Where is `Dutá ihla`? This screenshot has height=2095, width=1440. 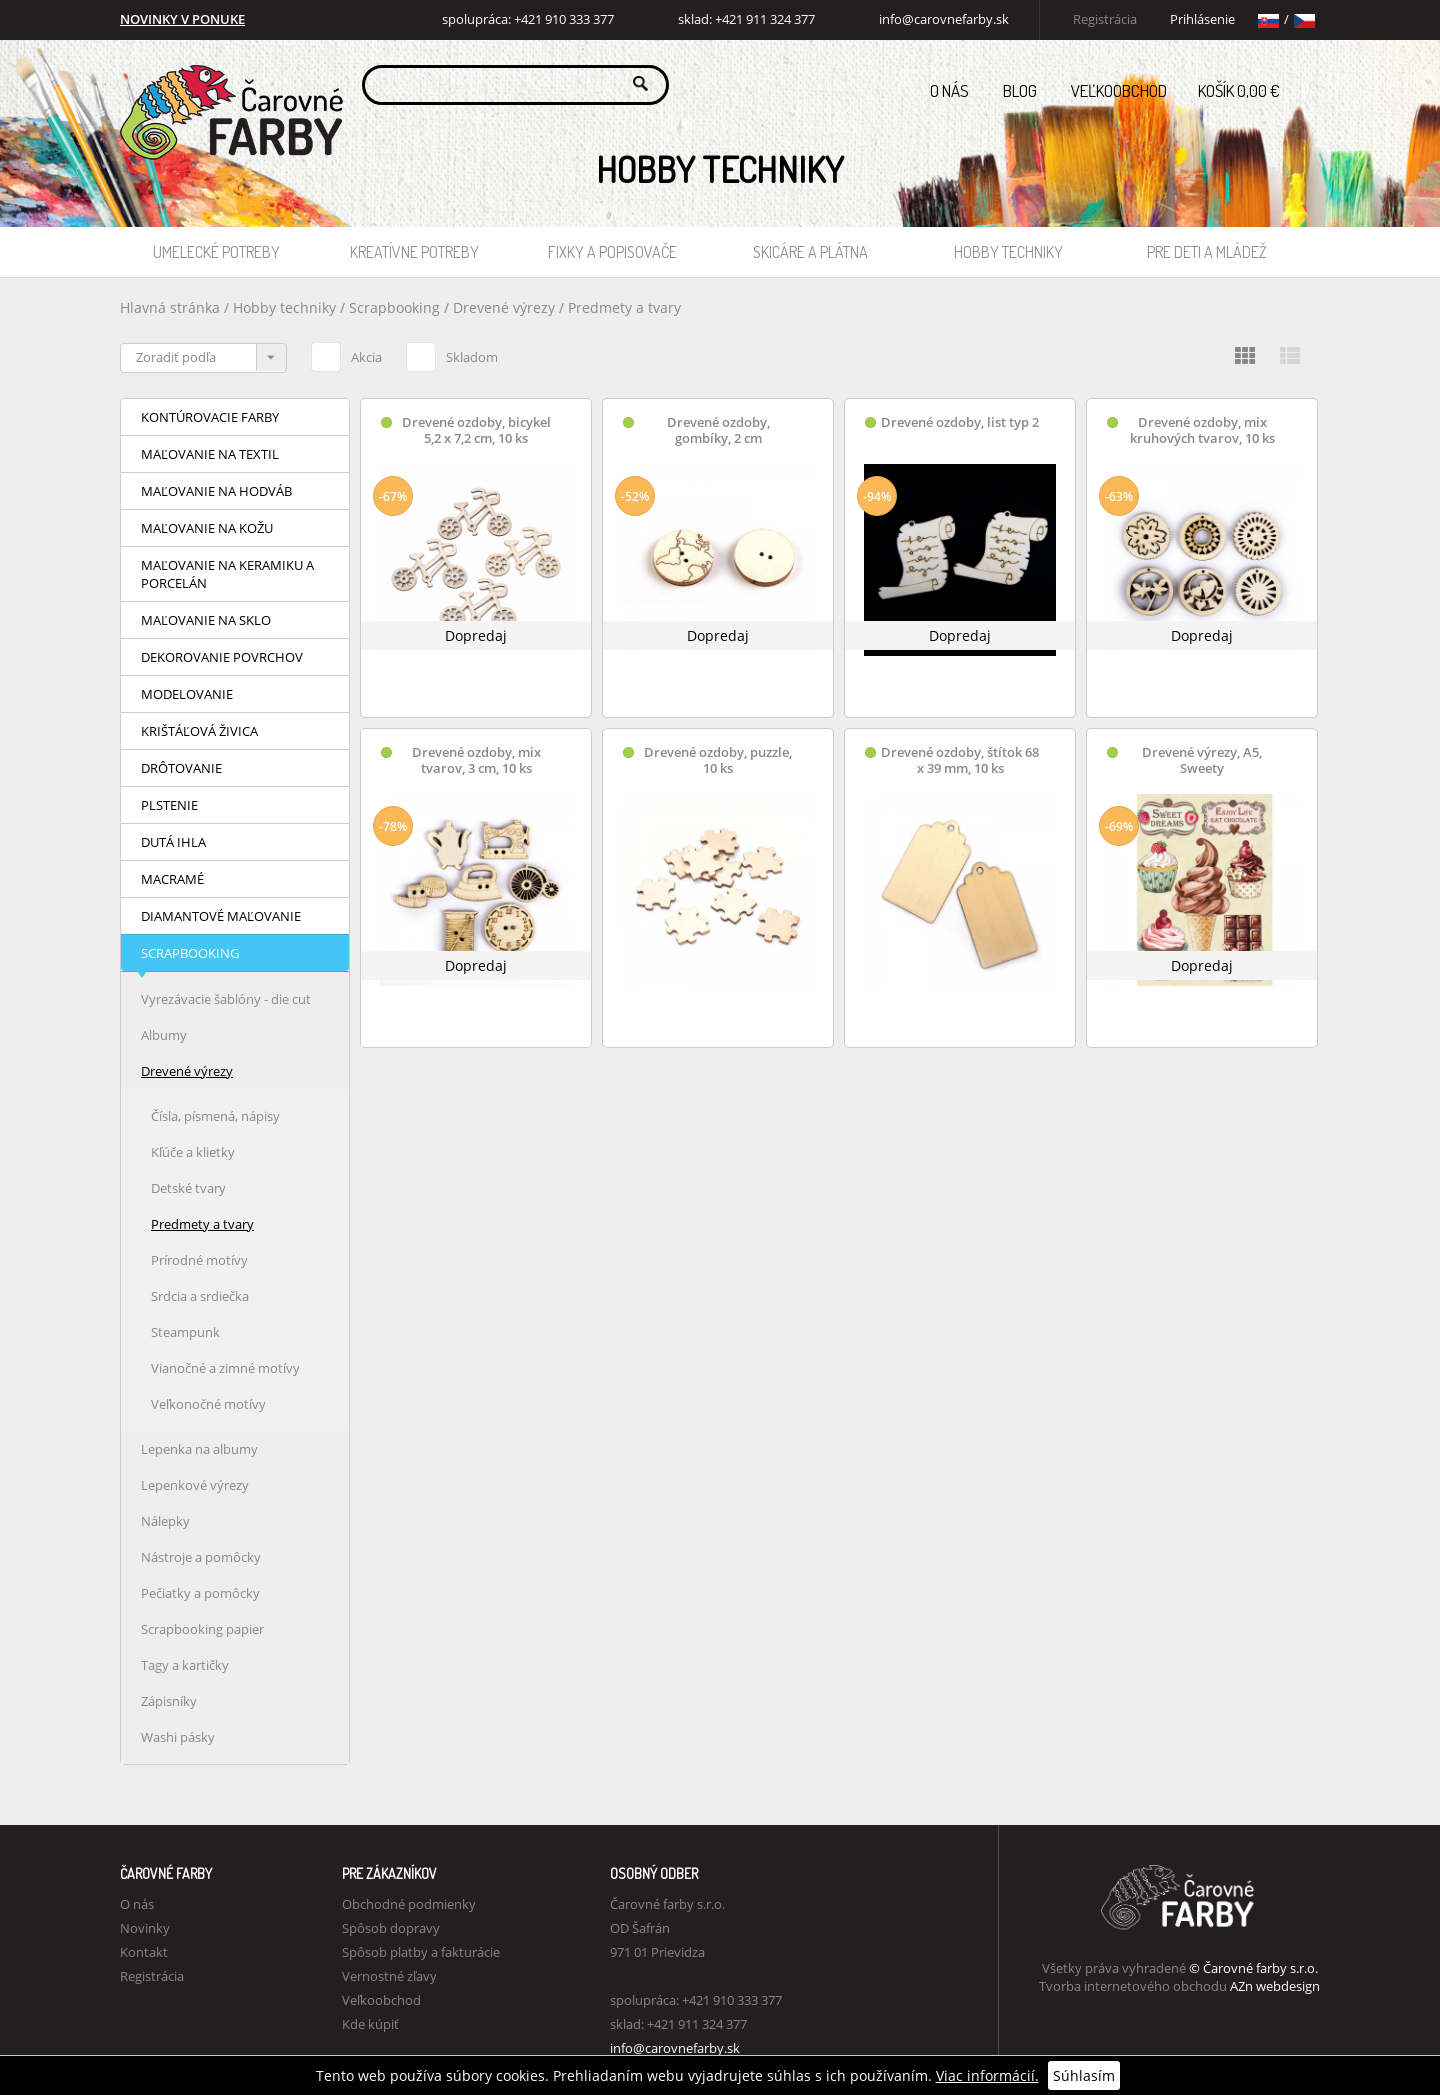
Dutá ihla is located at coordinates (173, 842).